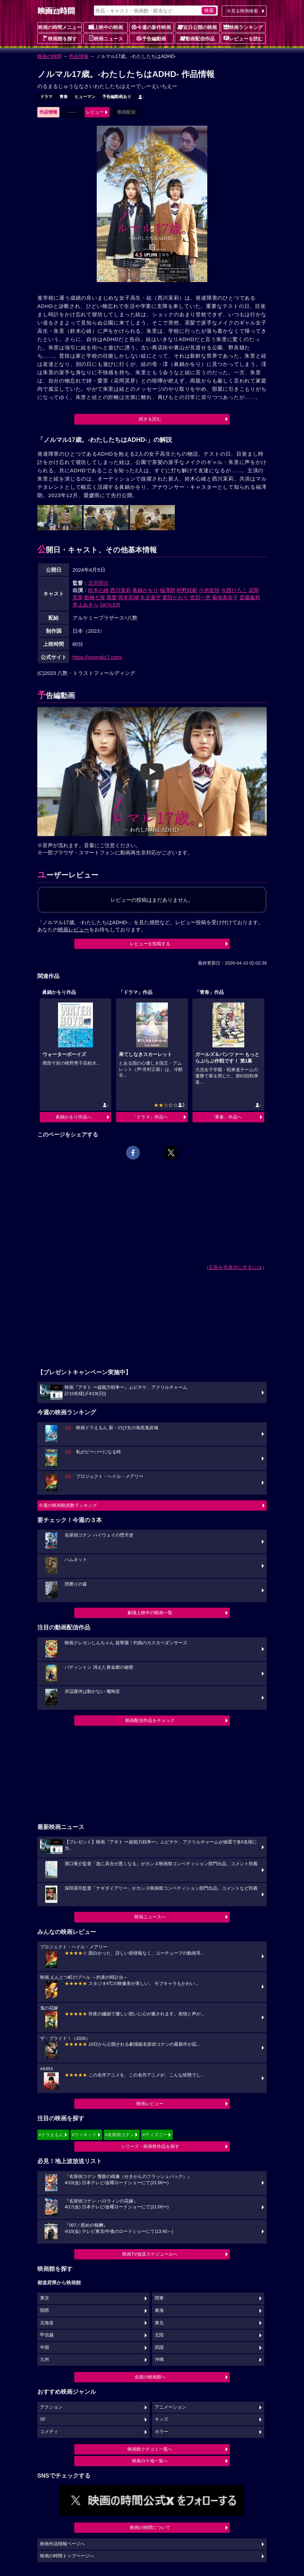 The height and width of the screenshot is (2576, 304). I want to click on 九州, so click(44, 2359).